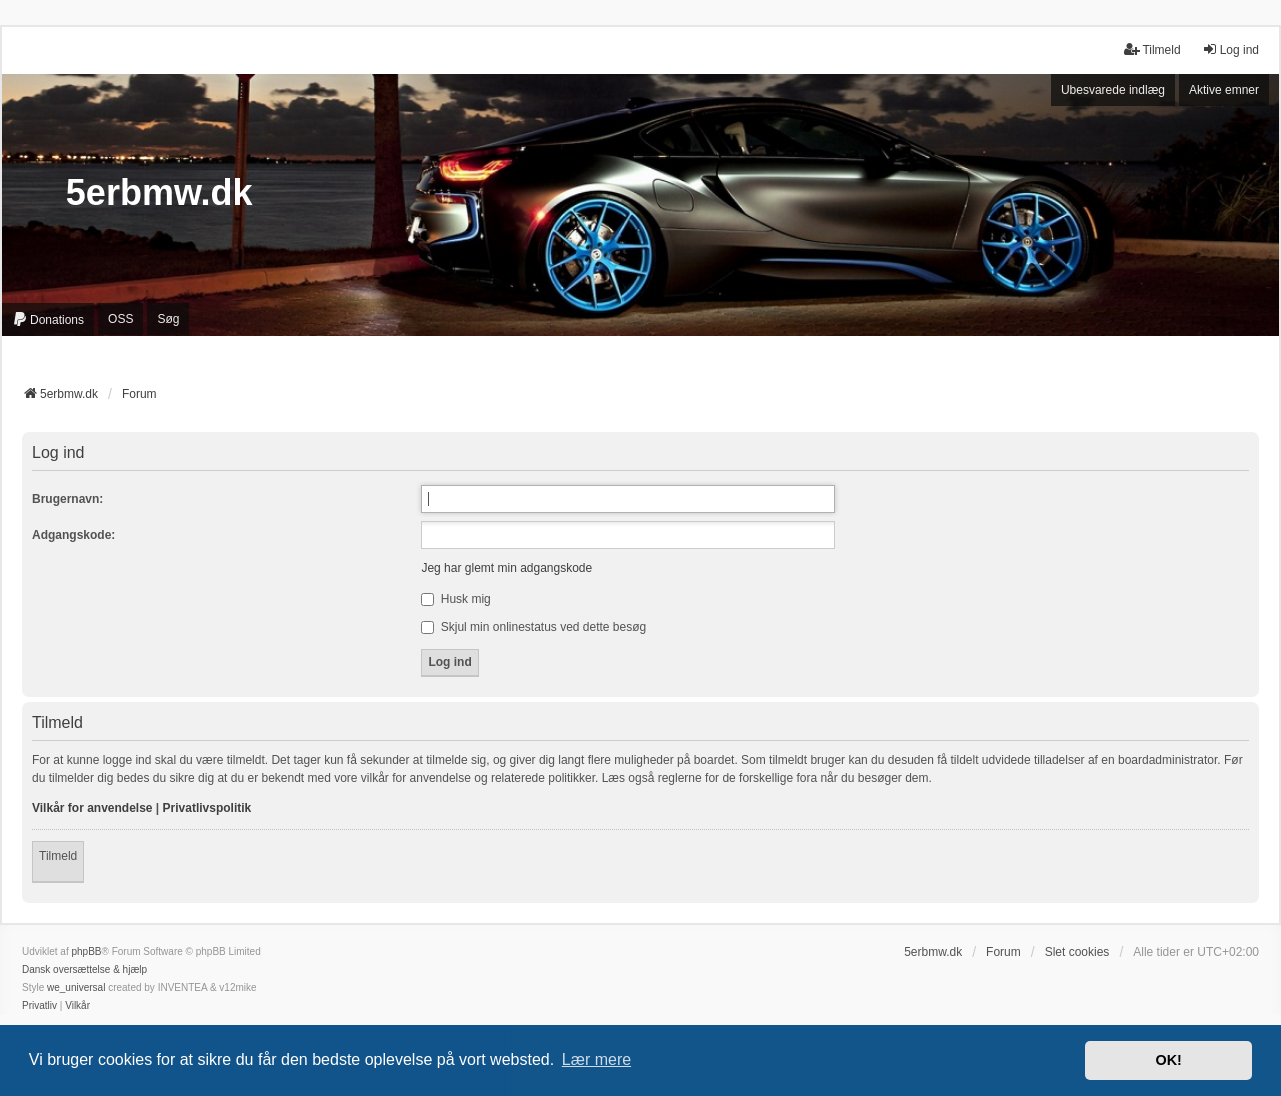 This screenshot has width=1281, height=1096. I want to click on Skjul min onlinestatus ved dette besøg, so click(533, 627).